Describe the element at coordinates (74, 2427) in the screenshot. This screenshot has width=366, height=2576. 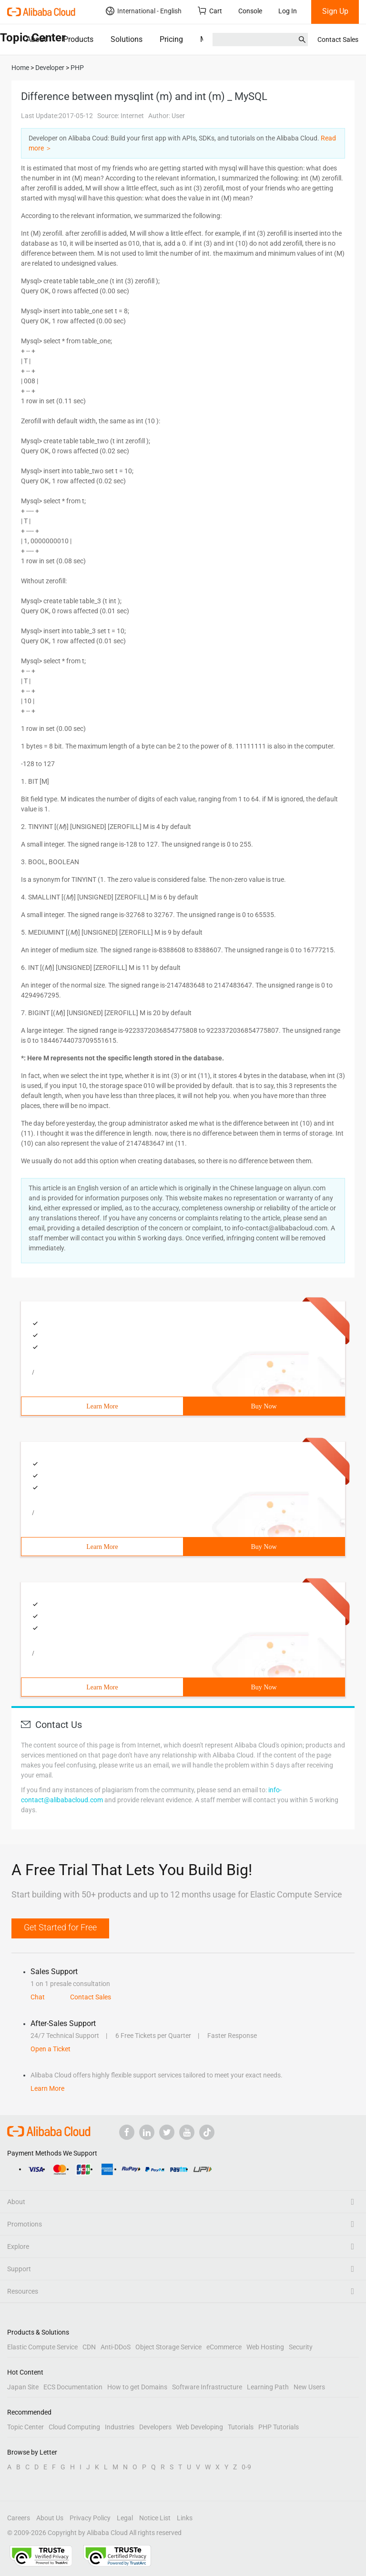
I see `Cloud Computing` at that location.